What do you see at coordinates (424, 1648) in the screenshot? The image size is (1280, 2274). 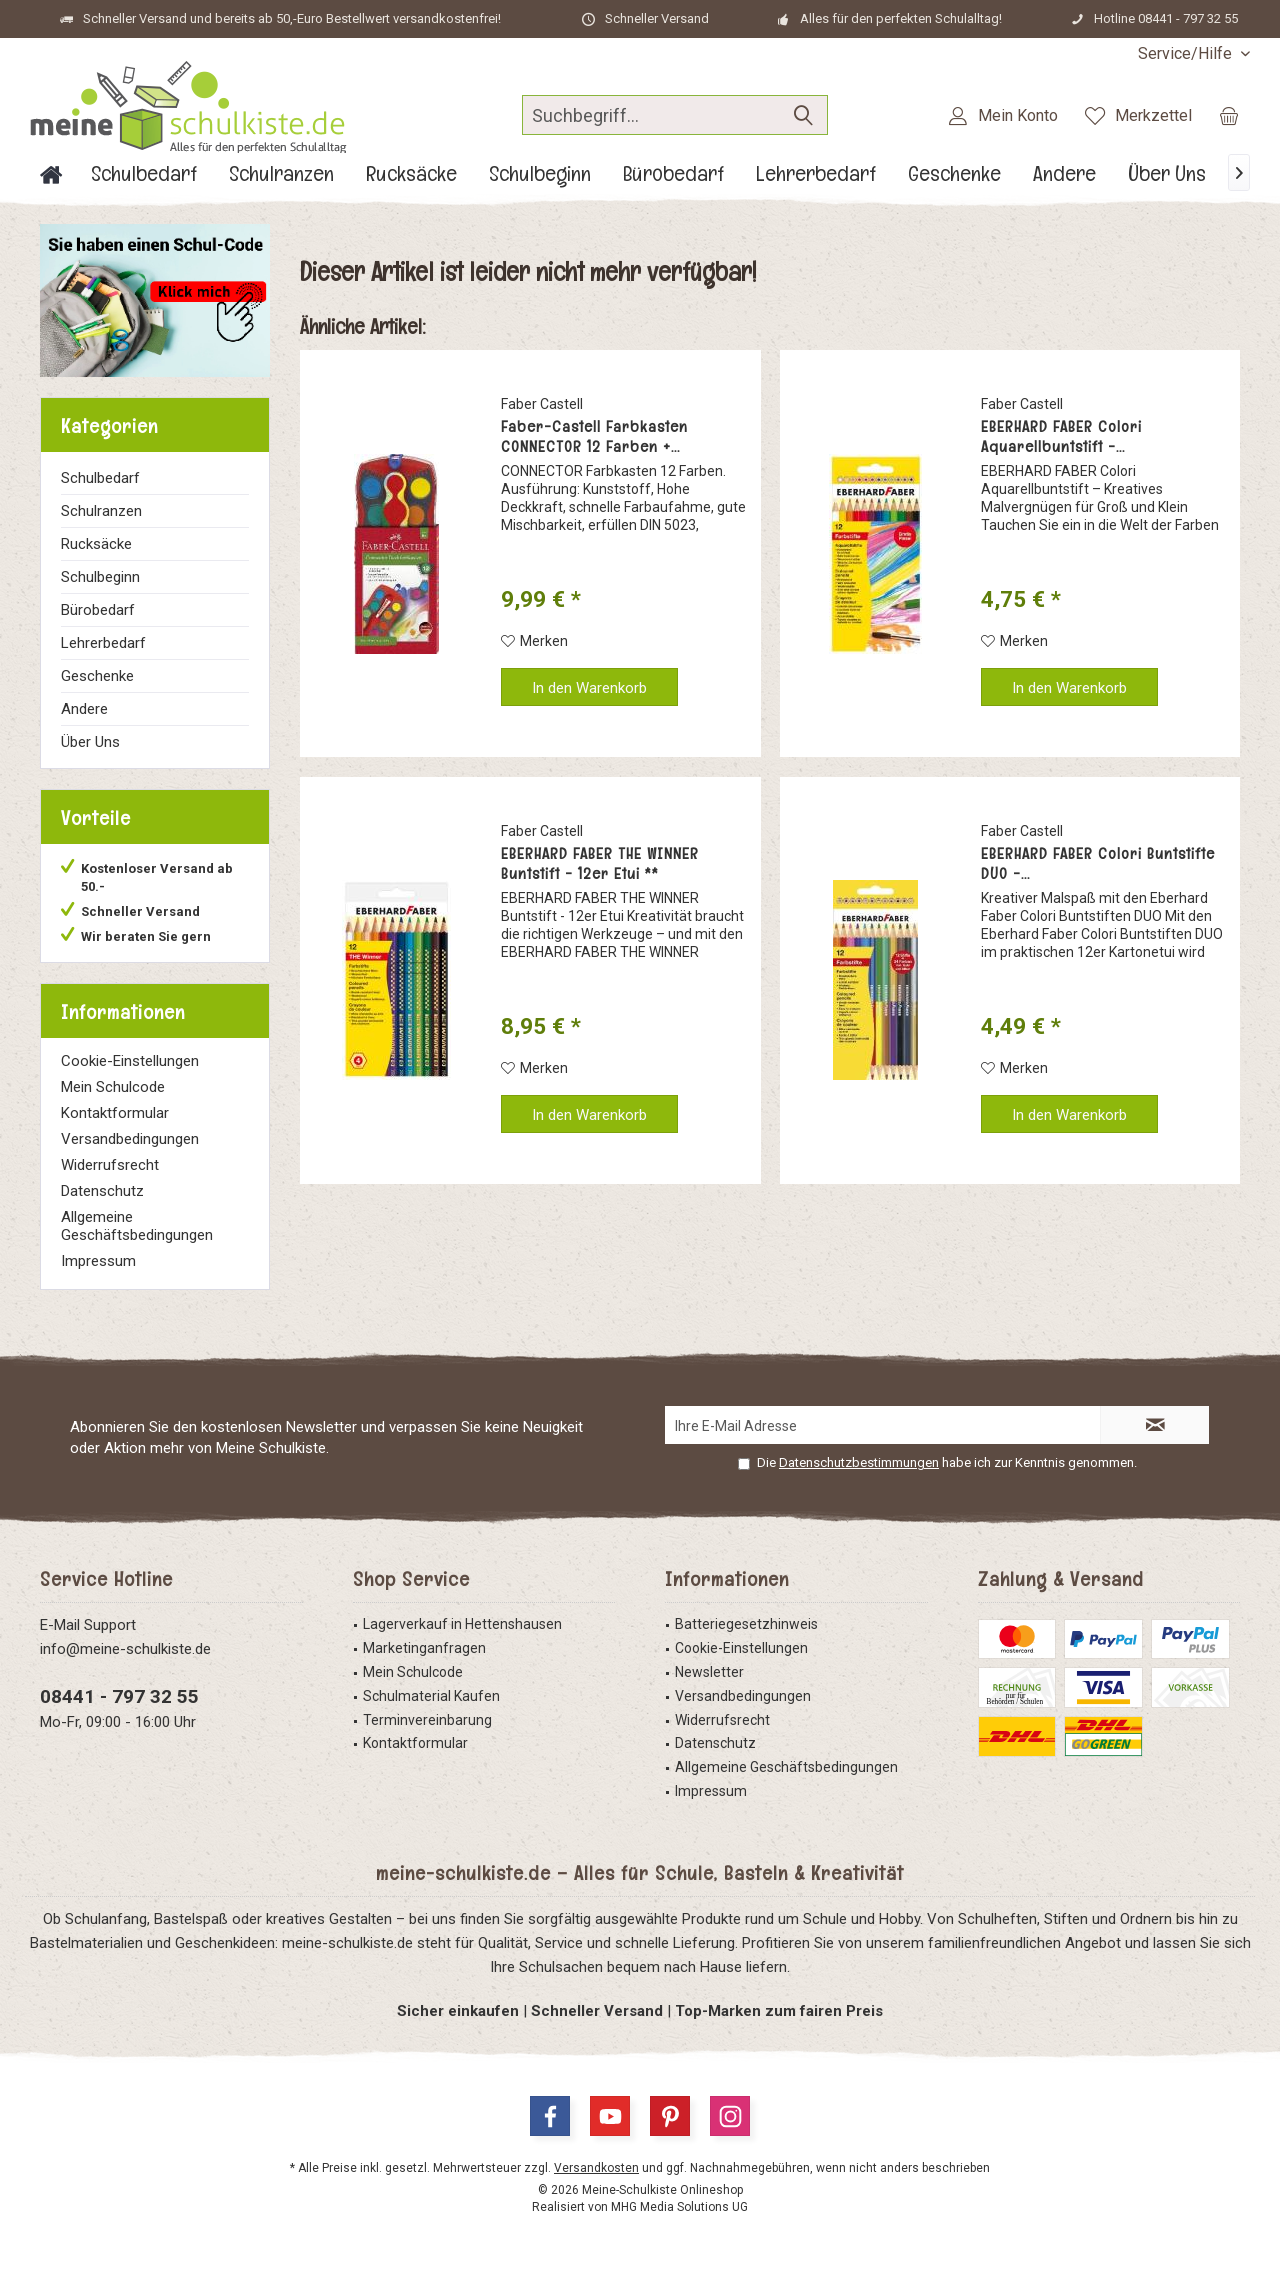 I see `Marketinganfragen` at bounding box center [424, 1648].